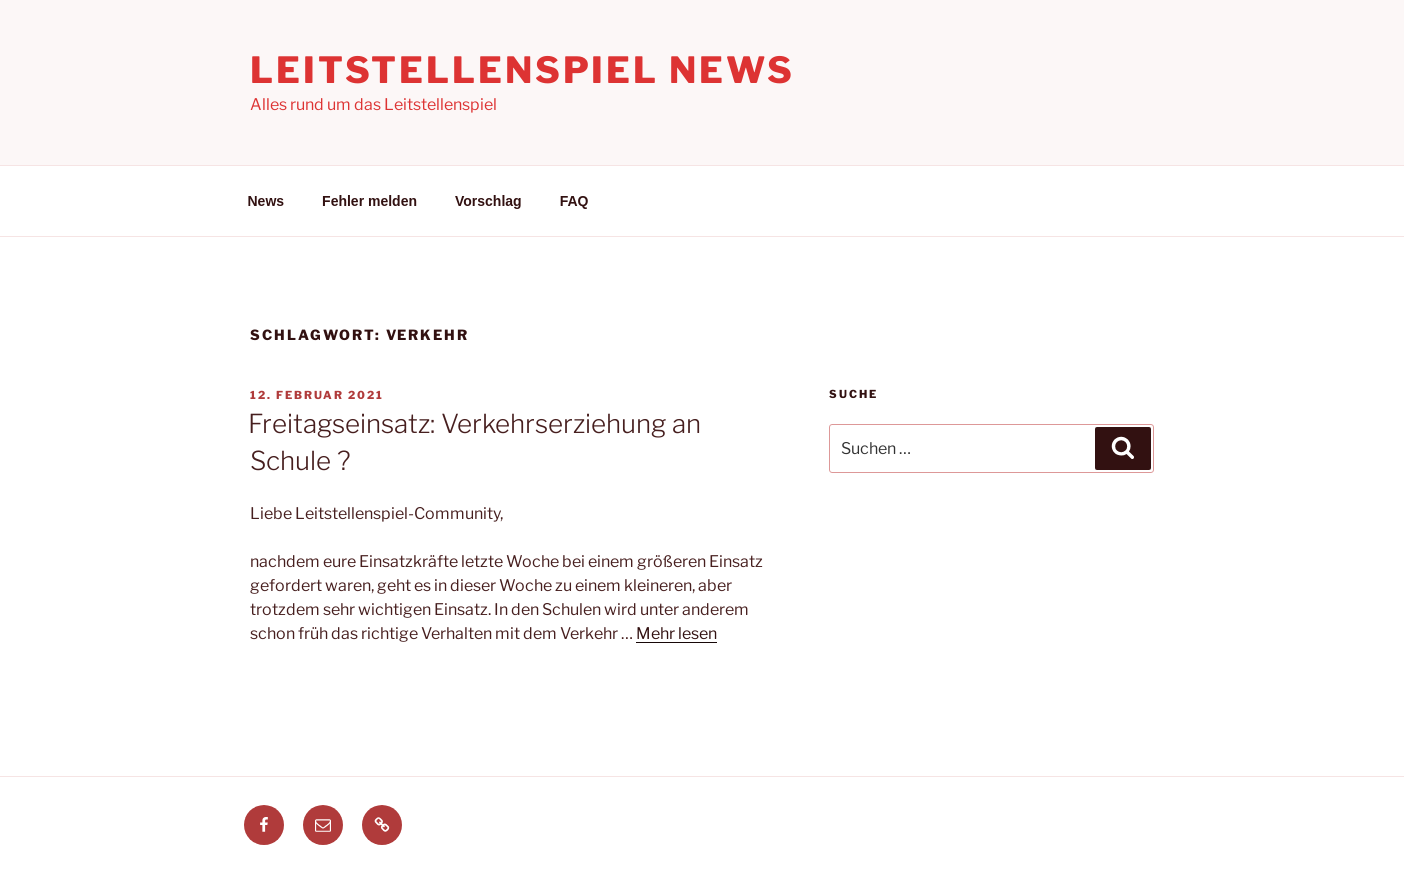 The image size is (1404, 874). I want to click on Leitstellenspiel News, so click(522, 70).